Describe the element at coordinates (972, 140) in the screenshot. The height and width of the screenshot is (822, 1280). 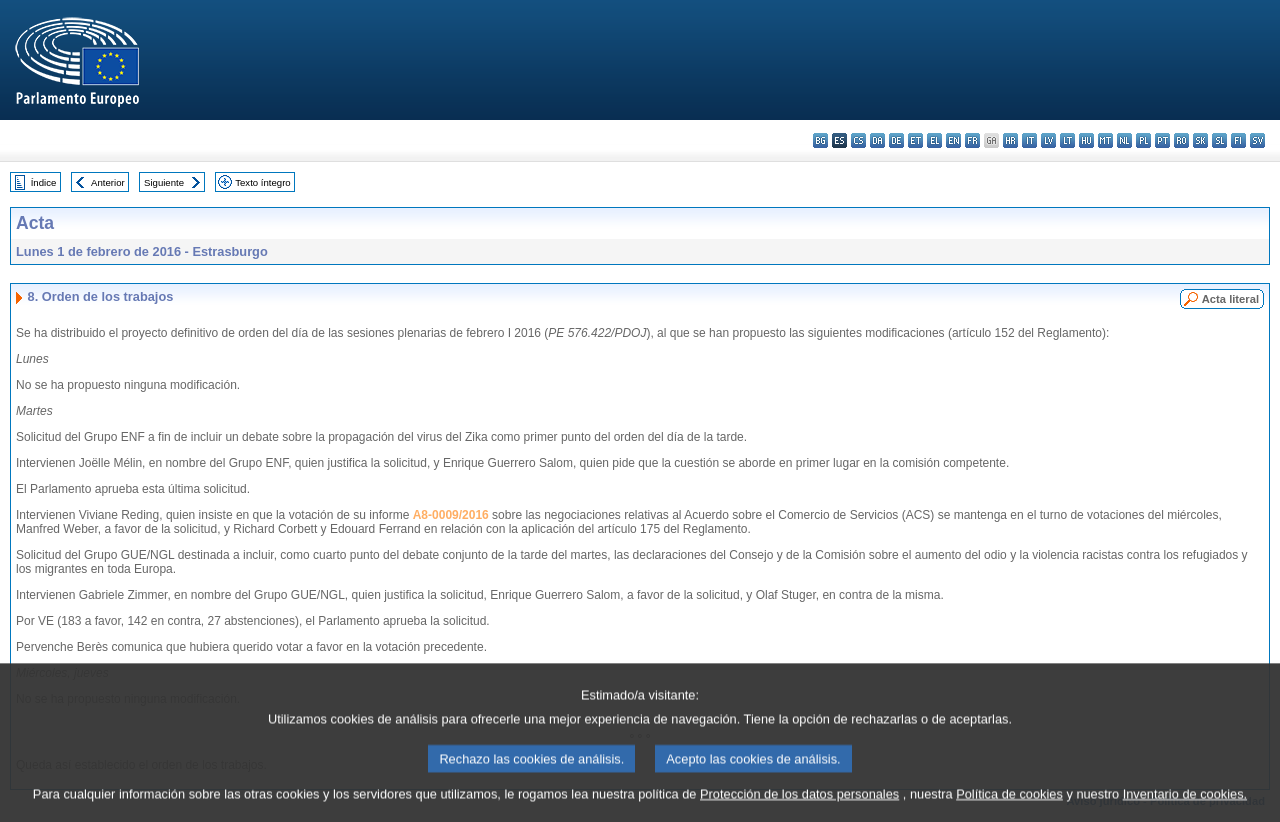
I see `fr - français` at that location.